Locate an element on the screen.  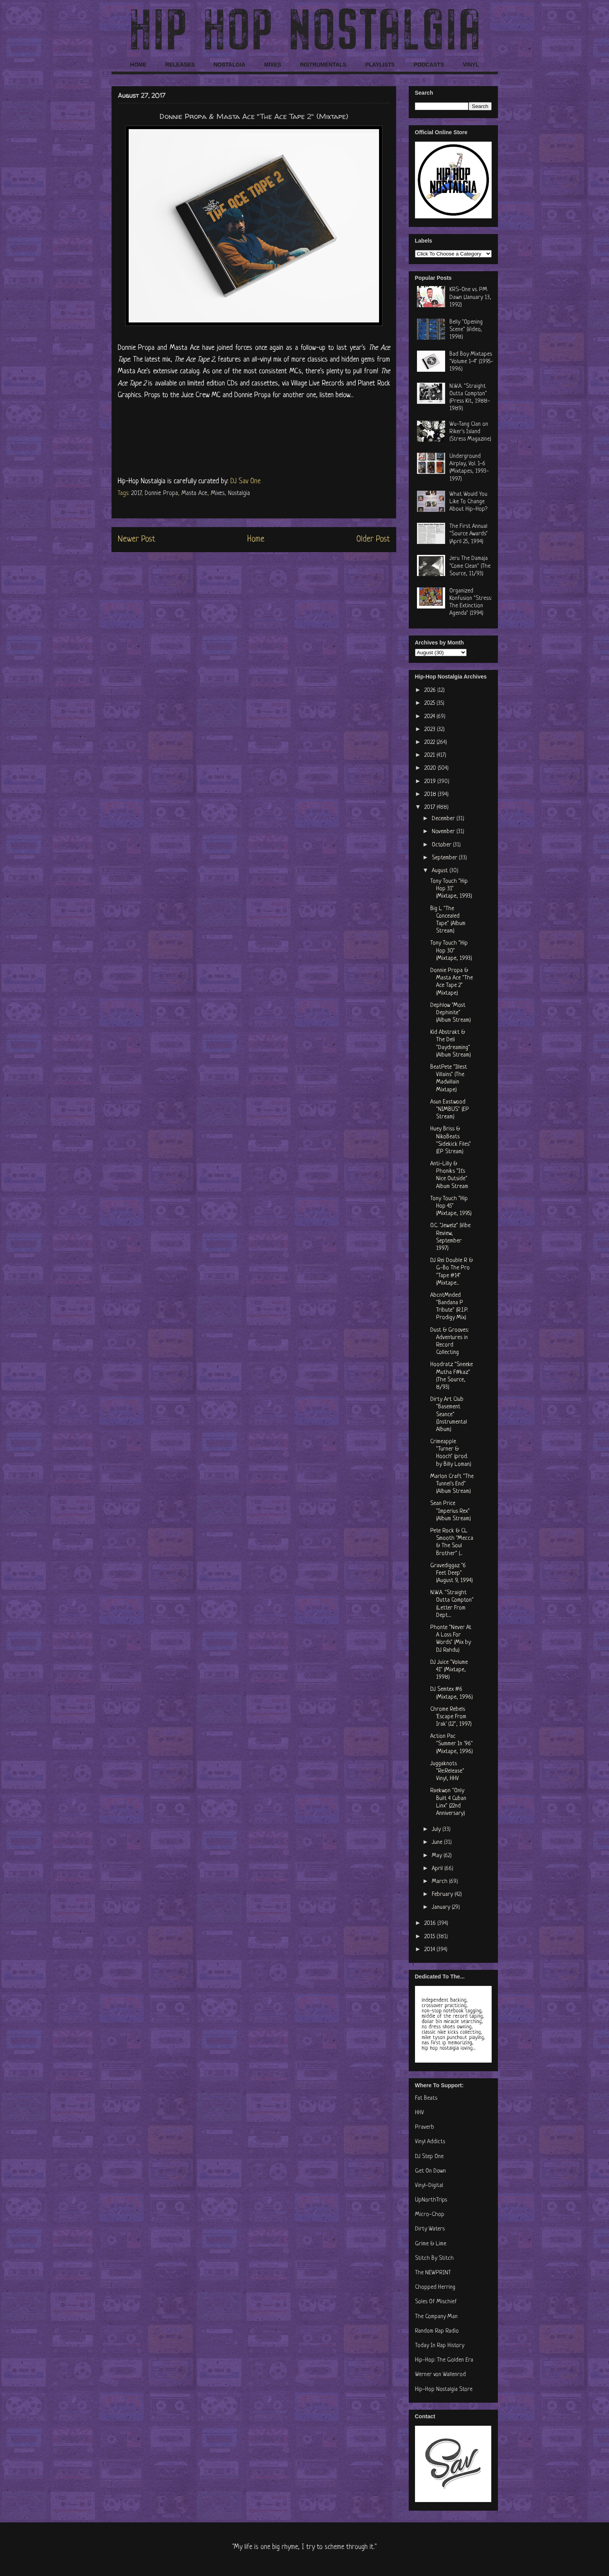
Belly "Opening Scene" (Video, 1998) is located at coordinates (466, 329).